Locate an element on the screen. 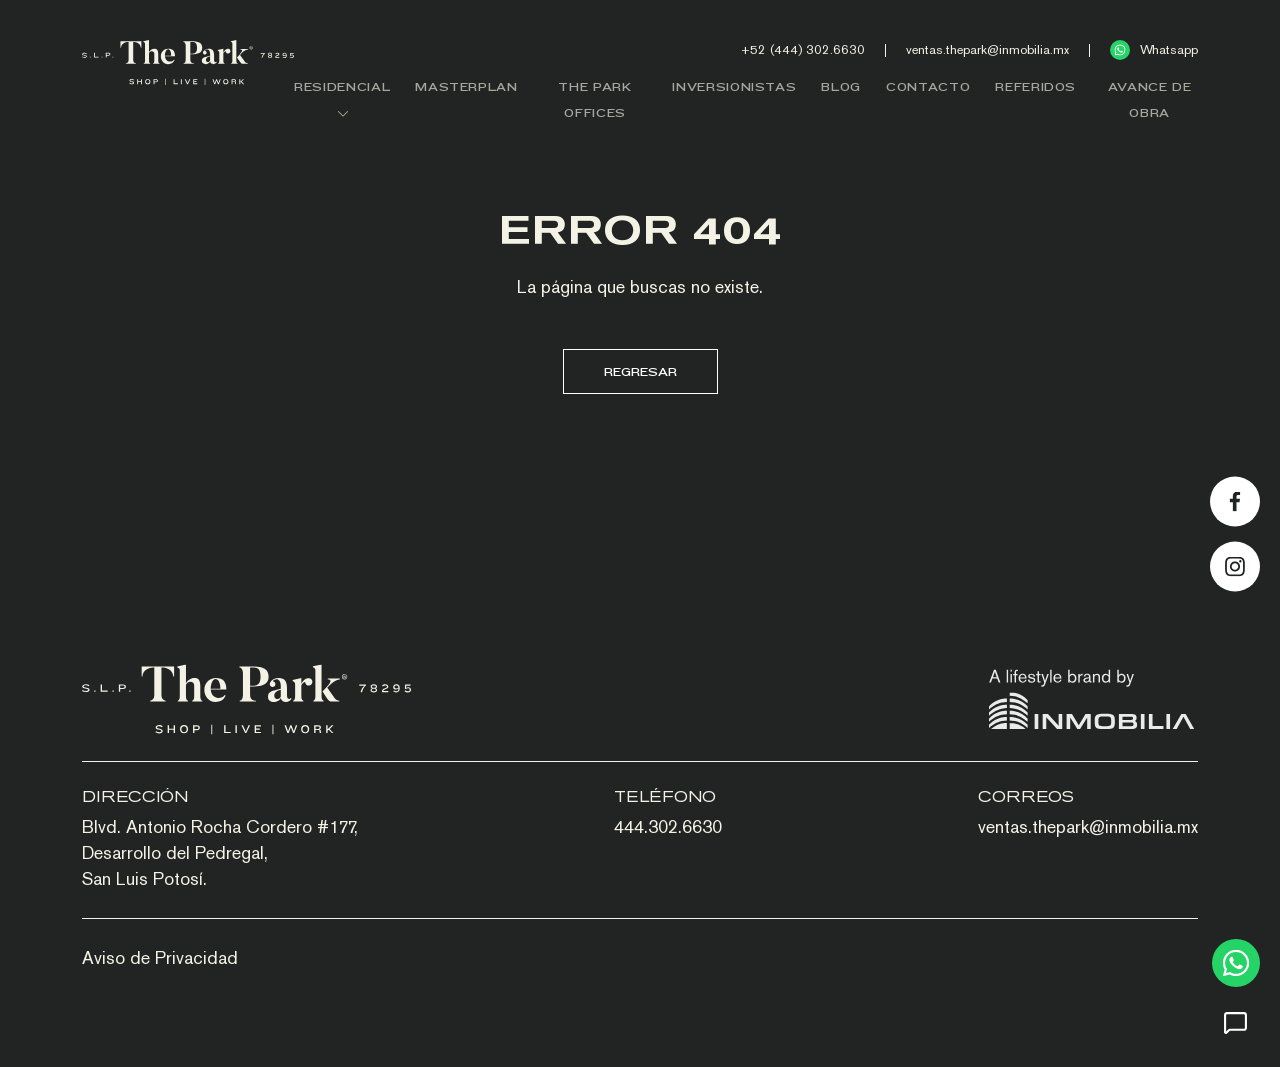  INVERSIONISTAS is located at coordinates (734, 86).